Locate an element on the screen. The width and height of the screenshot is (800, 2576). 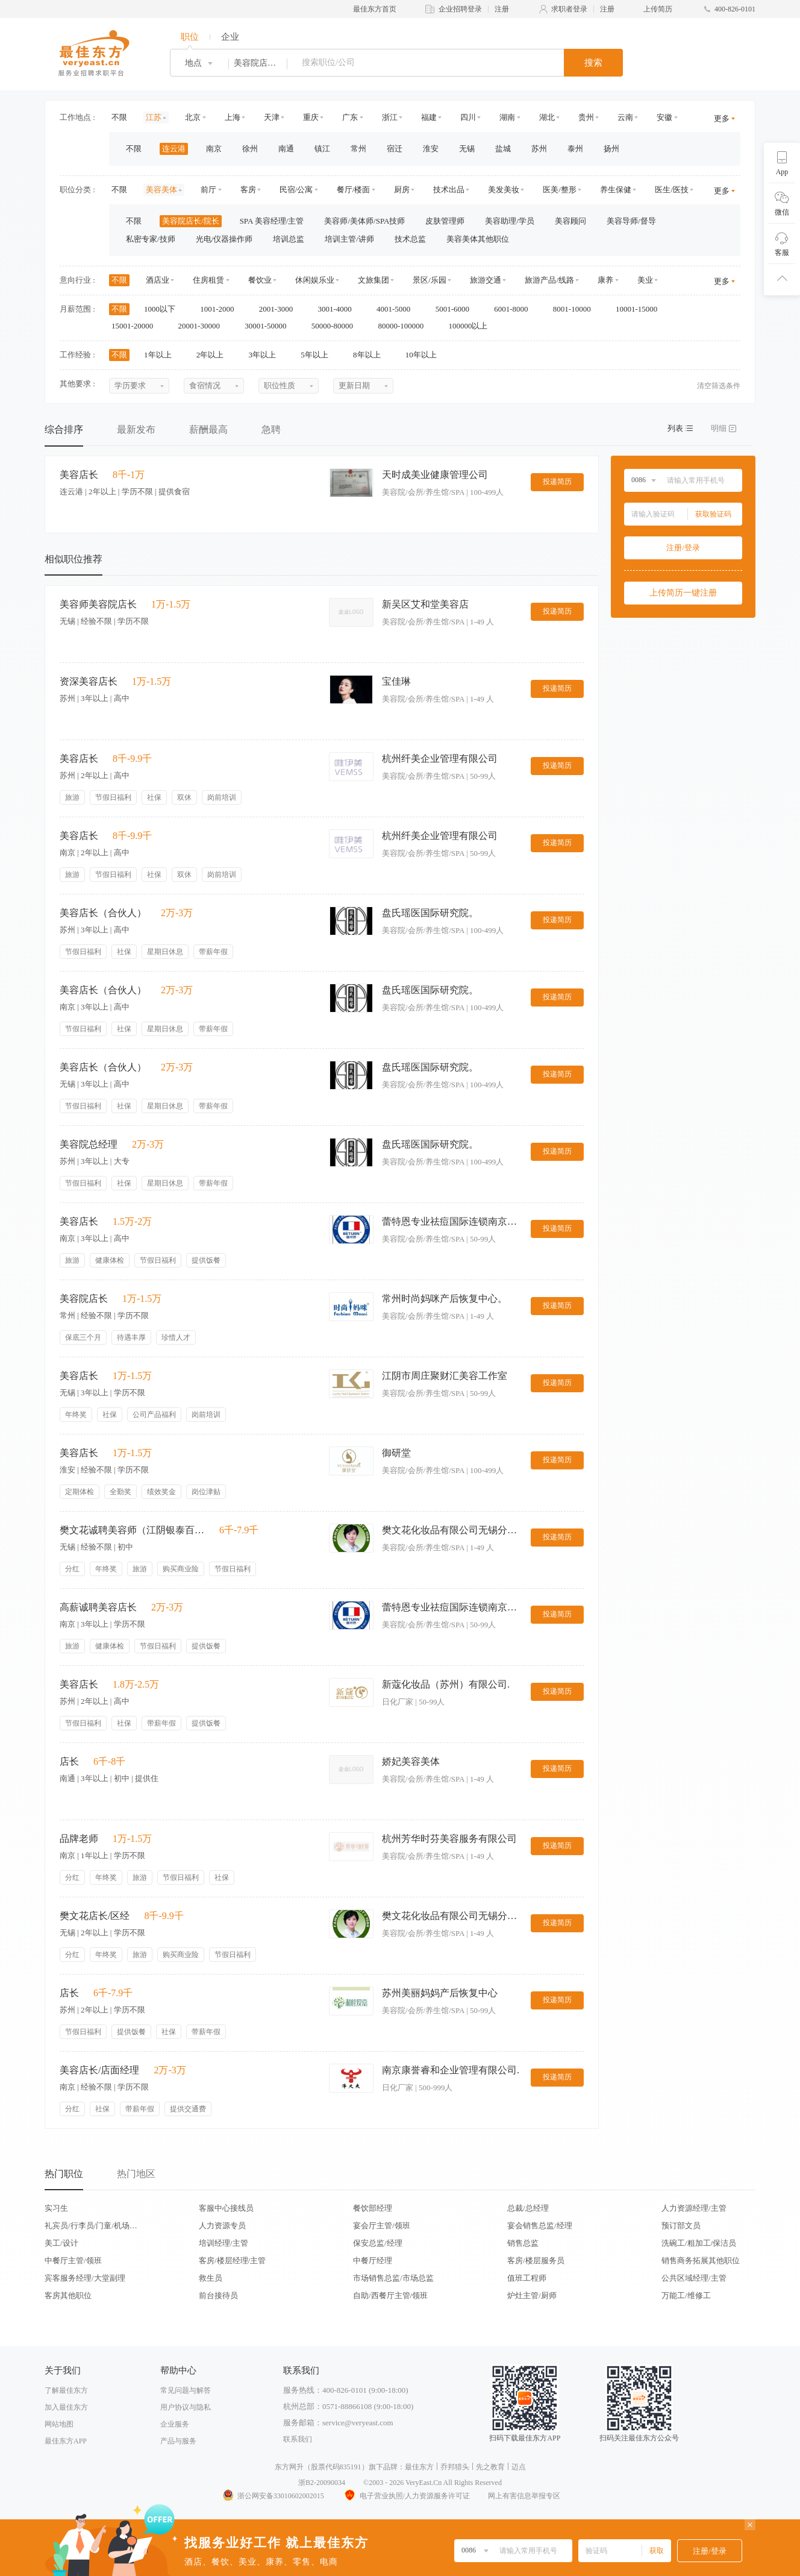
产品与服务 is located at coordinates (178, 2441).